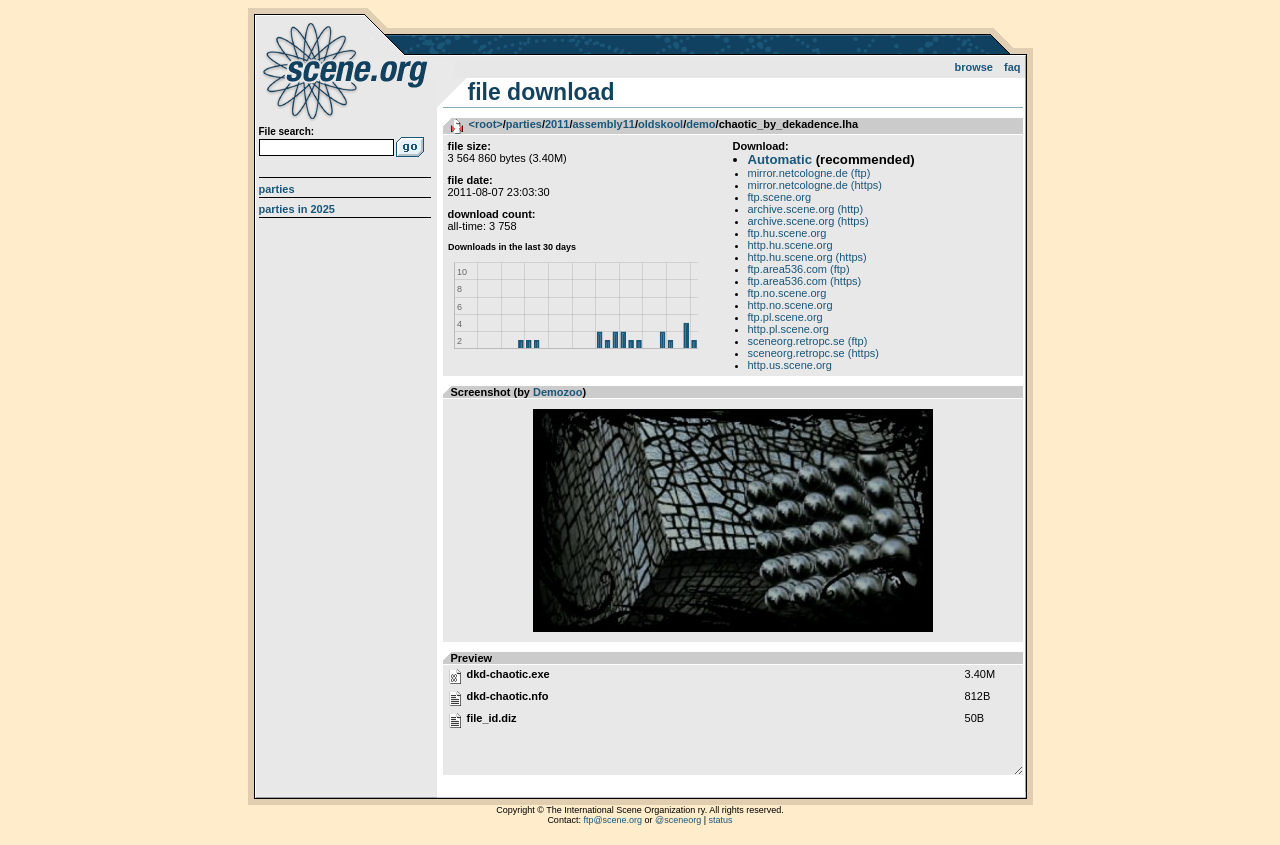 The image size is (1280, 845). I want to click on Browse, so click(973, 67).